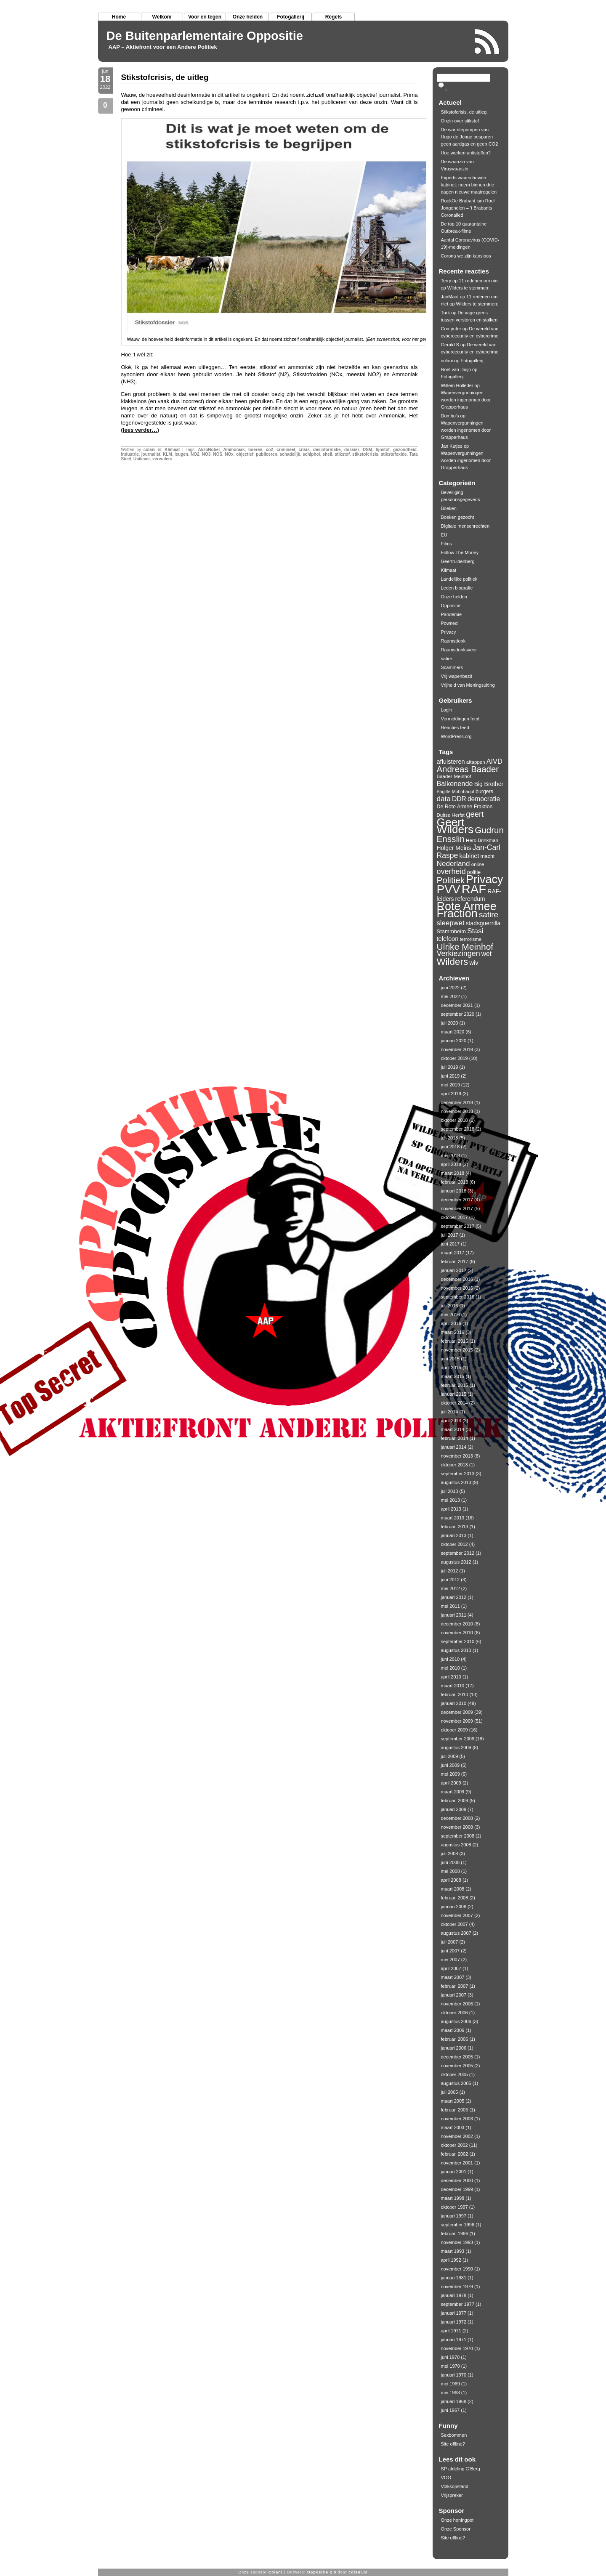 The width and height of the screenshot is (606, 2576). Describe the element at coordinates (458, 953) in the screenshot. I see `Verkiezingen [Verkiezingen (21 items)]` at that location.